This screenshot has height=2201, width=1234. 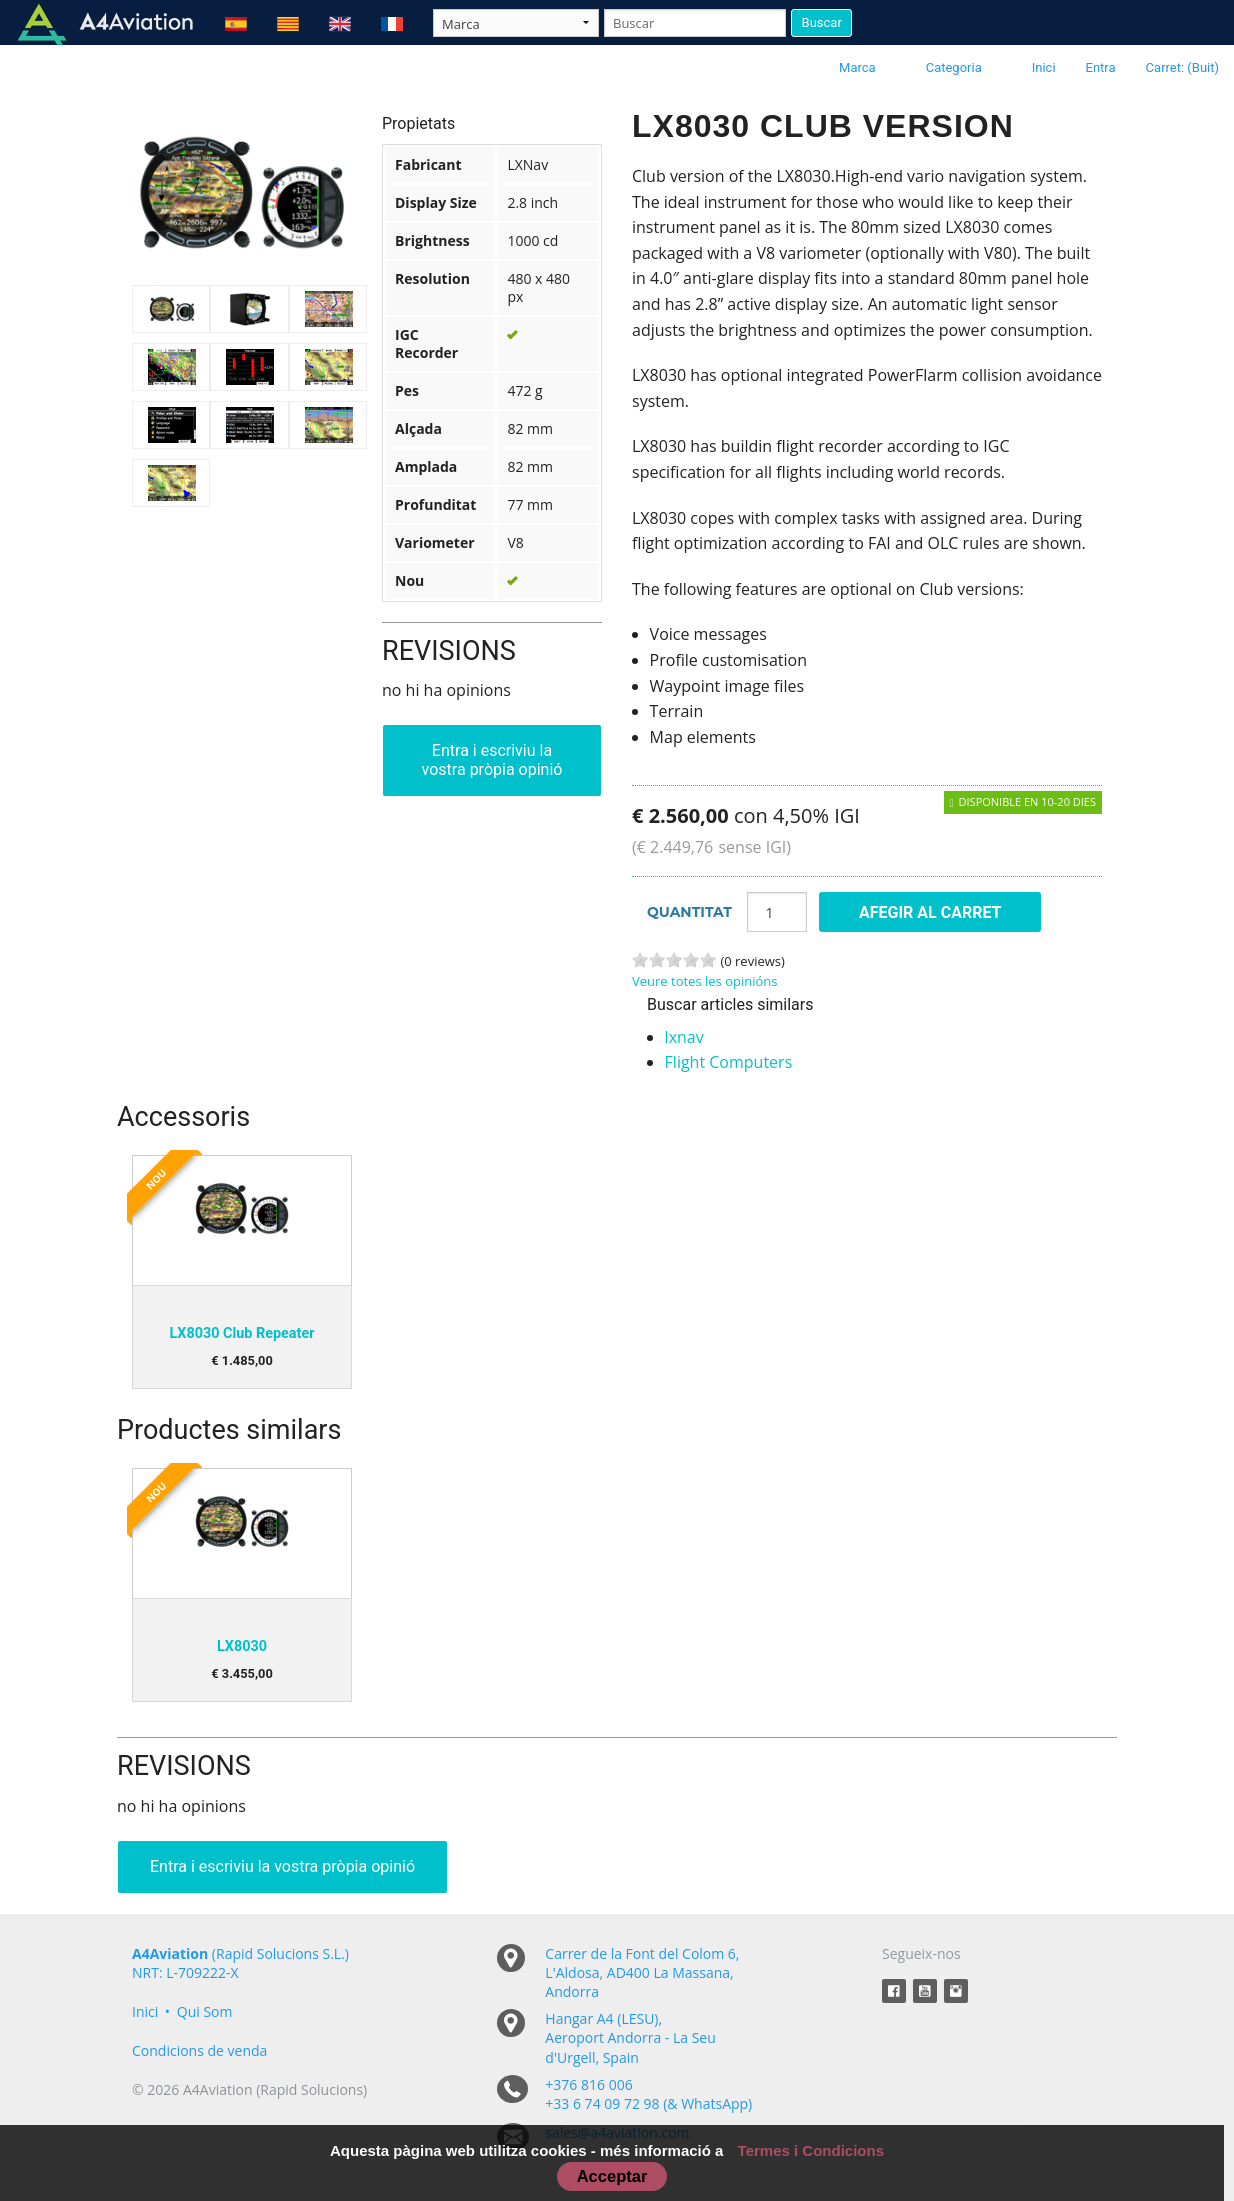 I want to click on LX8030 Club Repeater, so click(x=242, y=1333).